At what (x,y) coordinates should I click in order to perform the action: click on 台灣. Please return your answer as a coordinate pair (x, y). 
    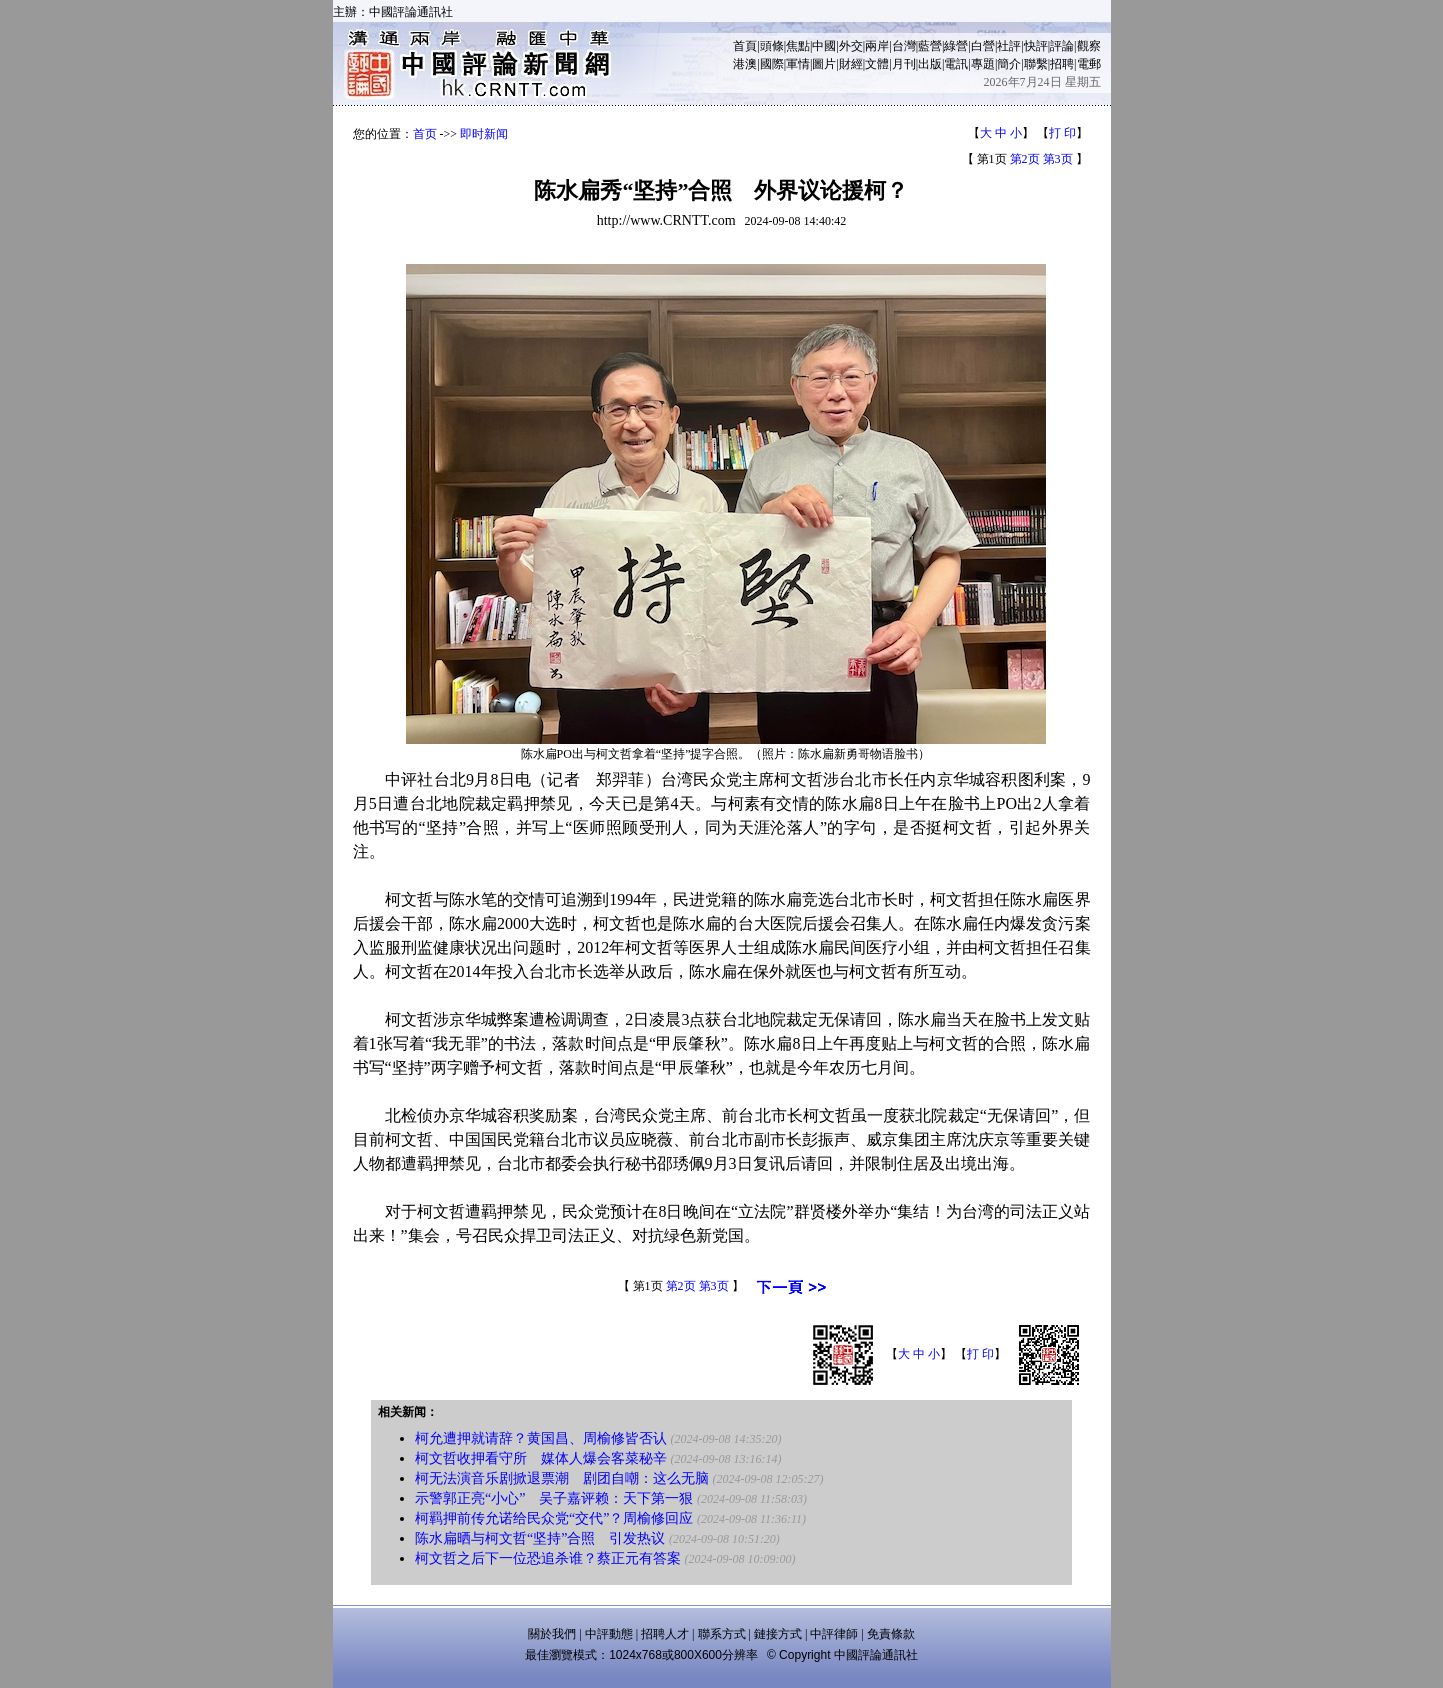
    Looking at the image, I should click on (904, 46).